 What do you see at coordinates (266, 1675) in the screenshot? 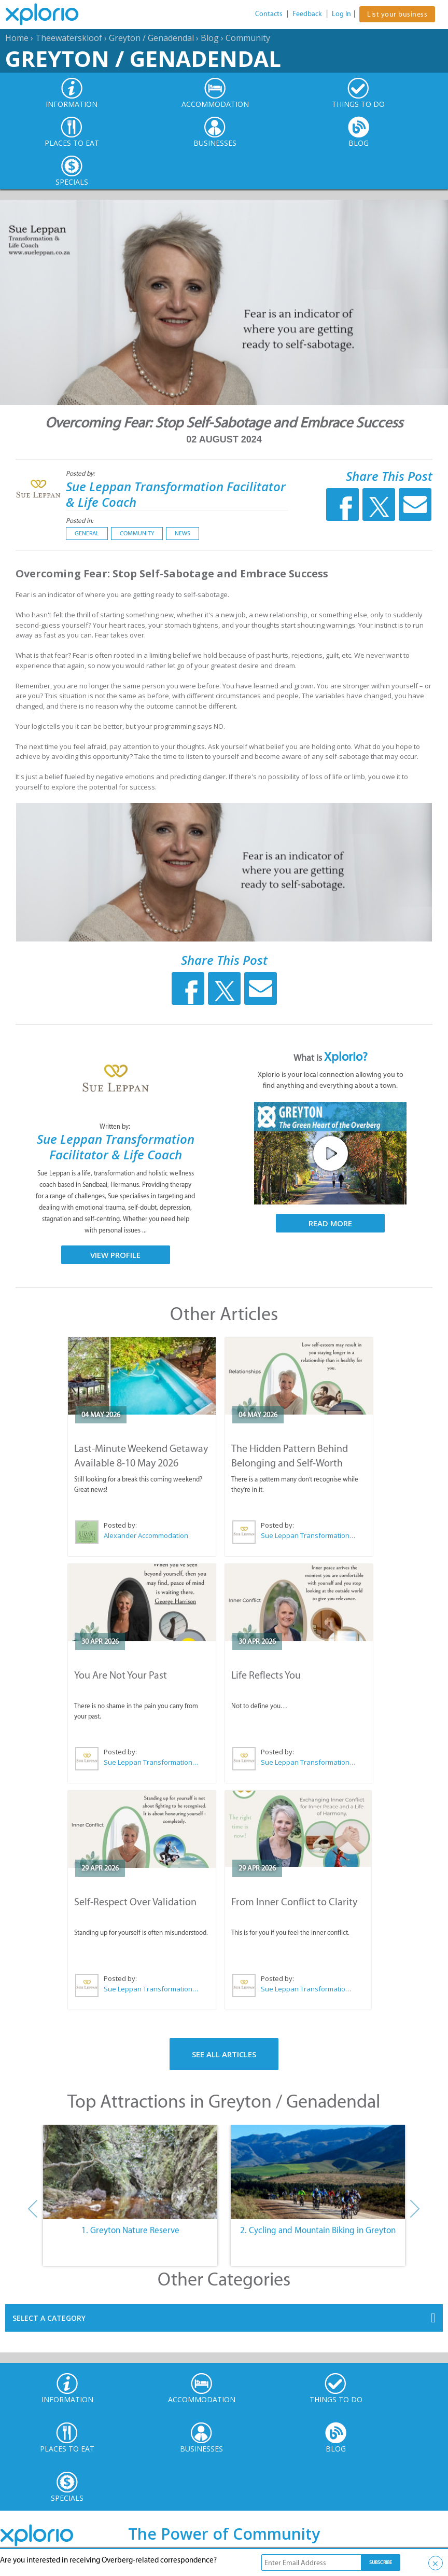
I see `Life Reflects You` at bounding box center [266, 1675].